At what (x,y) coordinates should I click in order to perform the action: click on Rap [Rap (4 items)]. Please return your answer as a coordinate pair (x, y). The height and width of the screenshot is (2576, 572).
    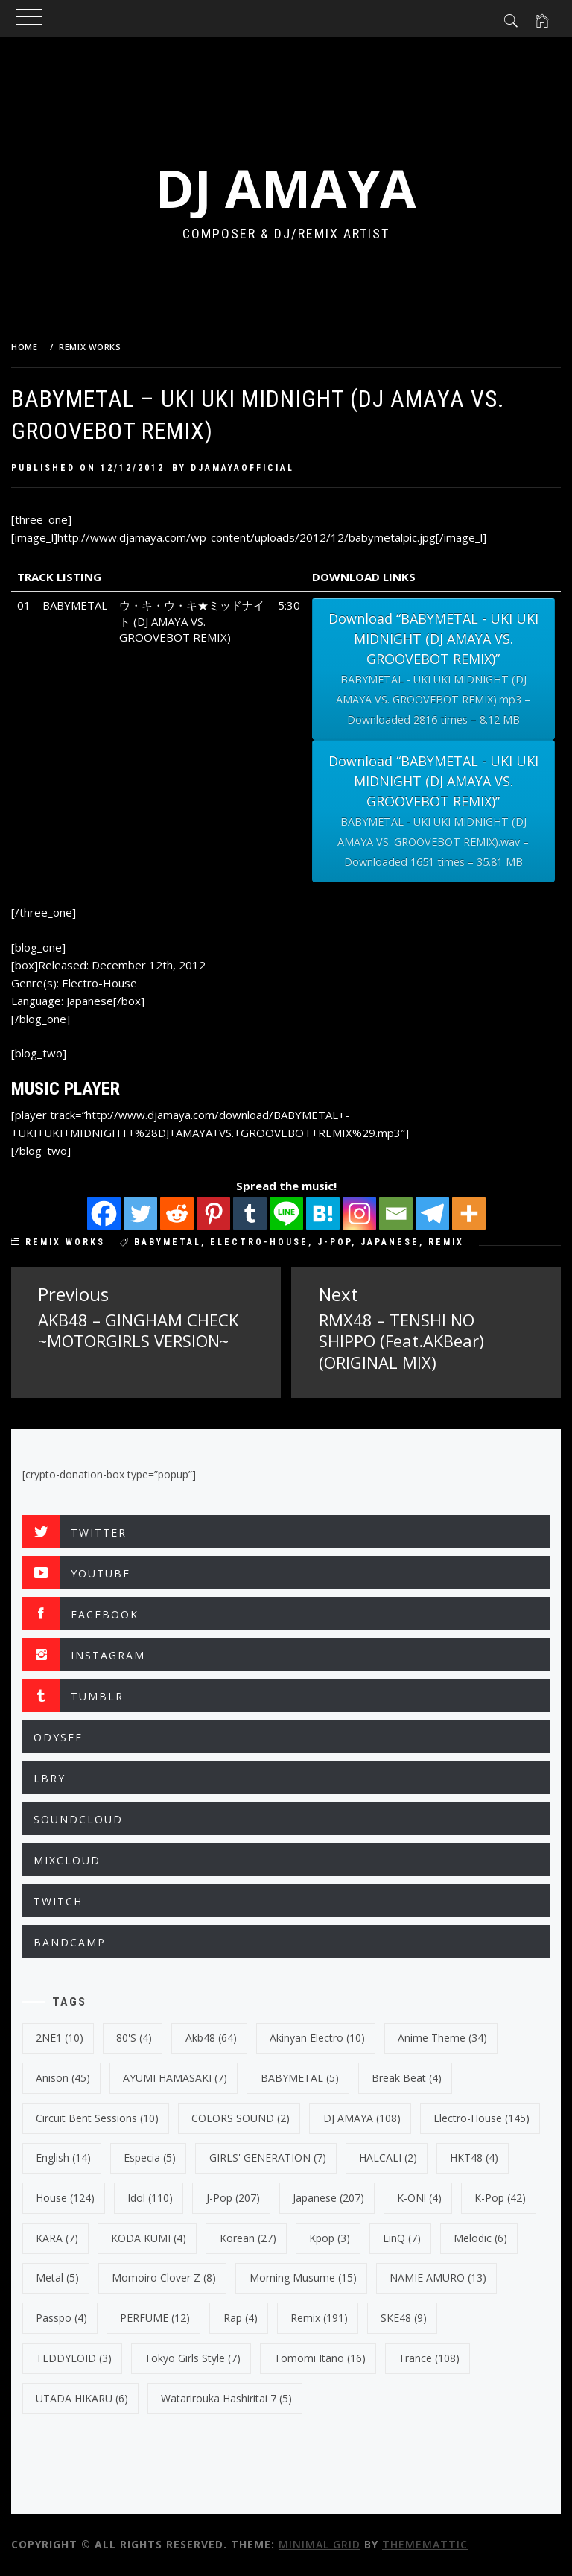
    Looking at the image, I should click on (240, 2318).